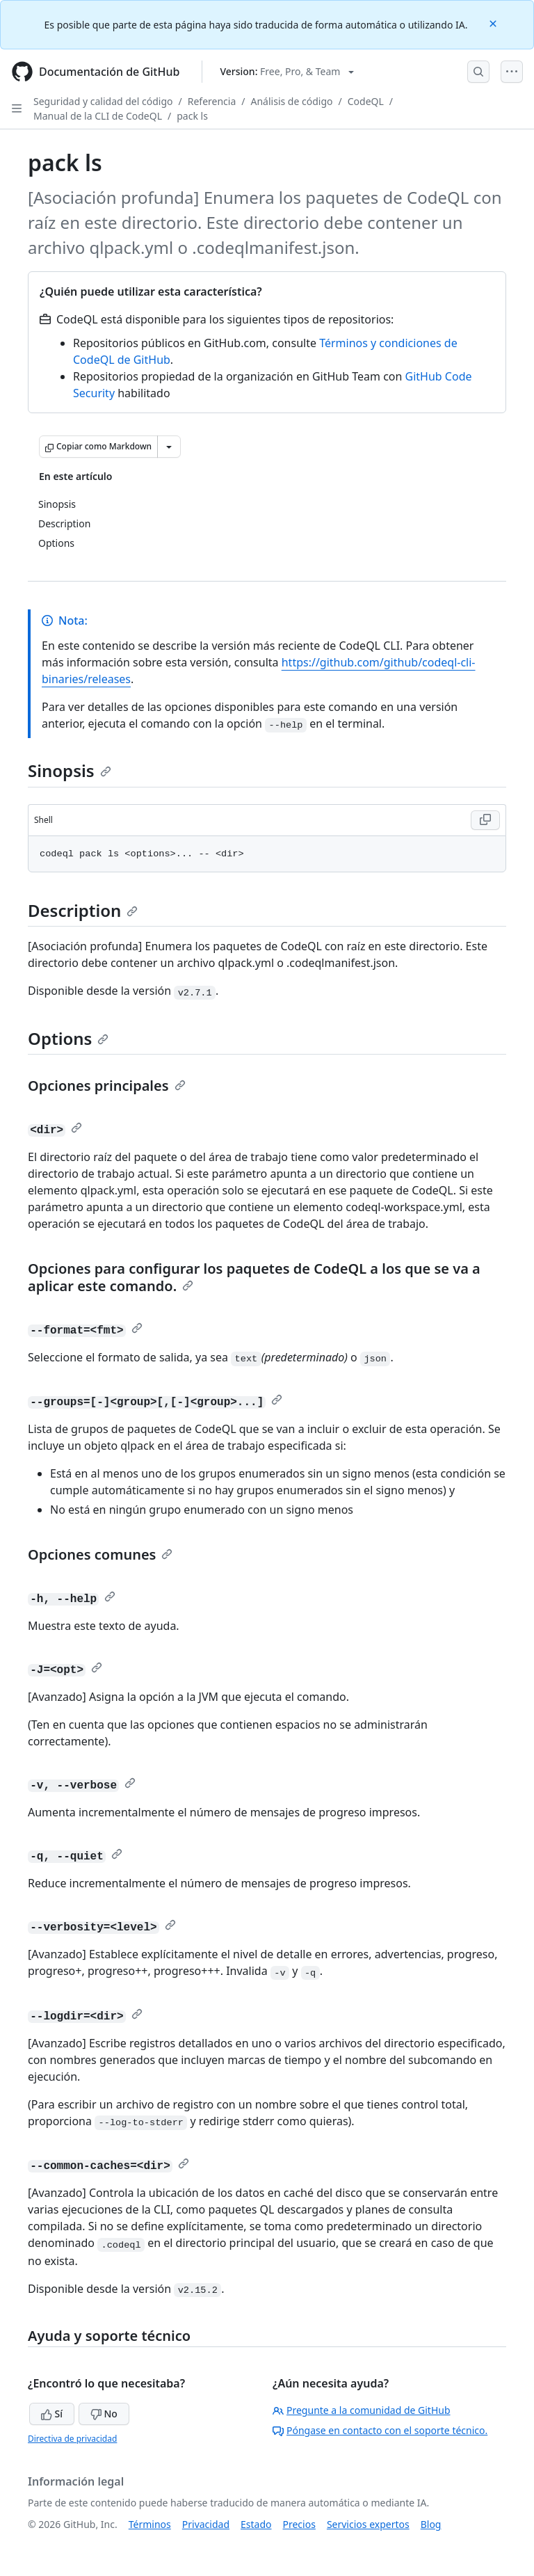  Describe the element at coordinates (256, 2524) in the screenshot. I see `Estado` at that location.